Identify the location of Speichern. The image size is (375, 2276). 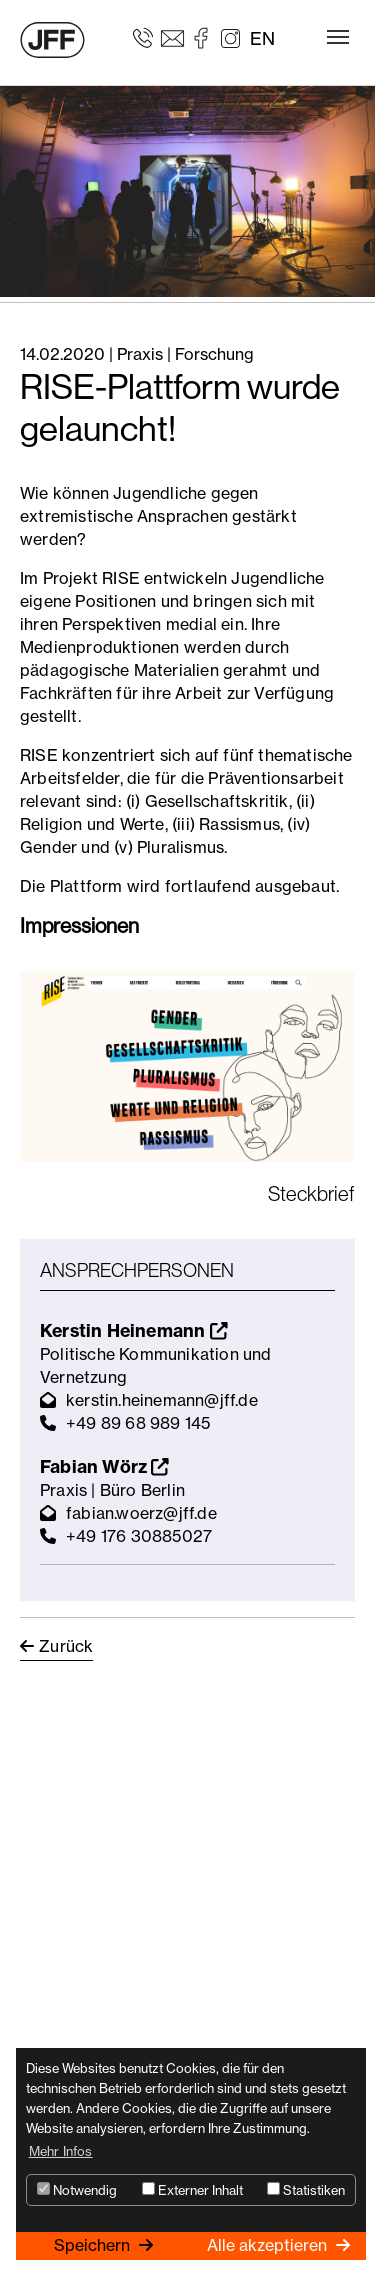
(94, 2245).